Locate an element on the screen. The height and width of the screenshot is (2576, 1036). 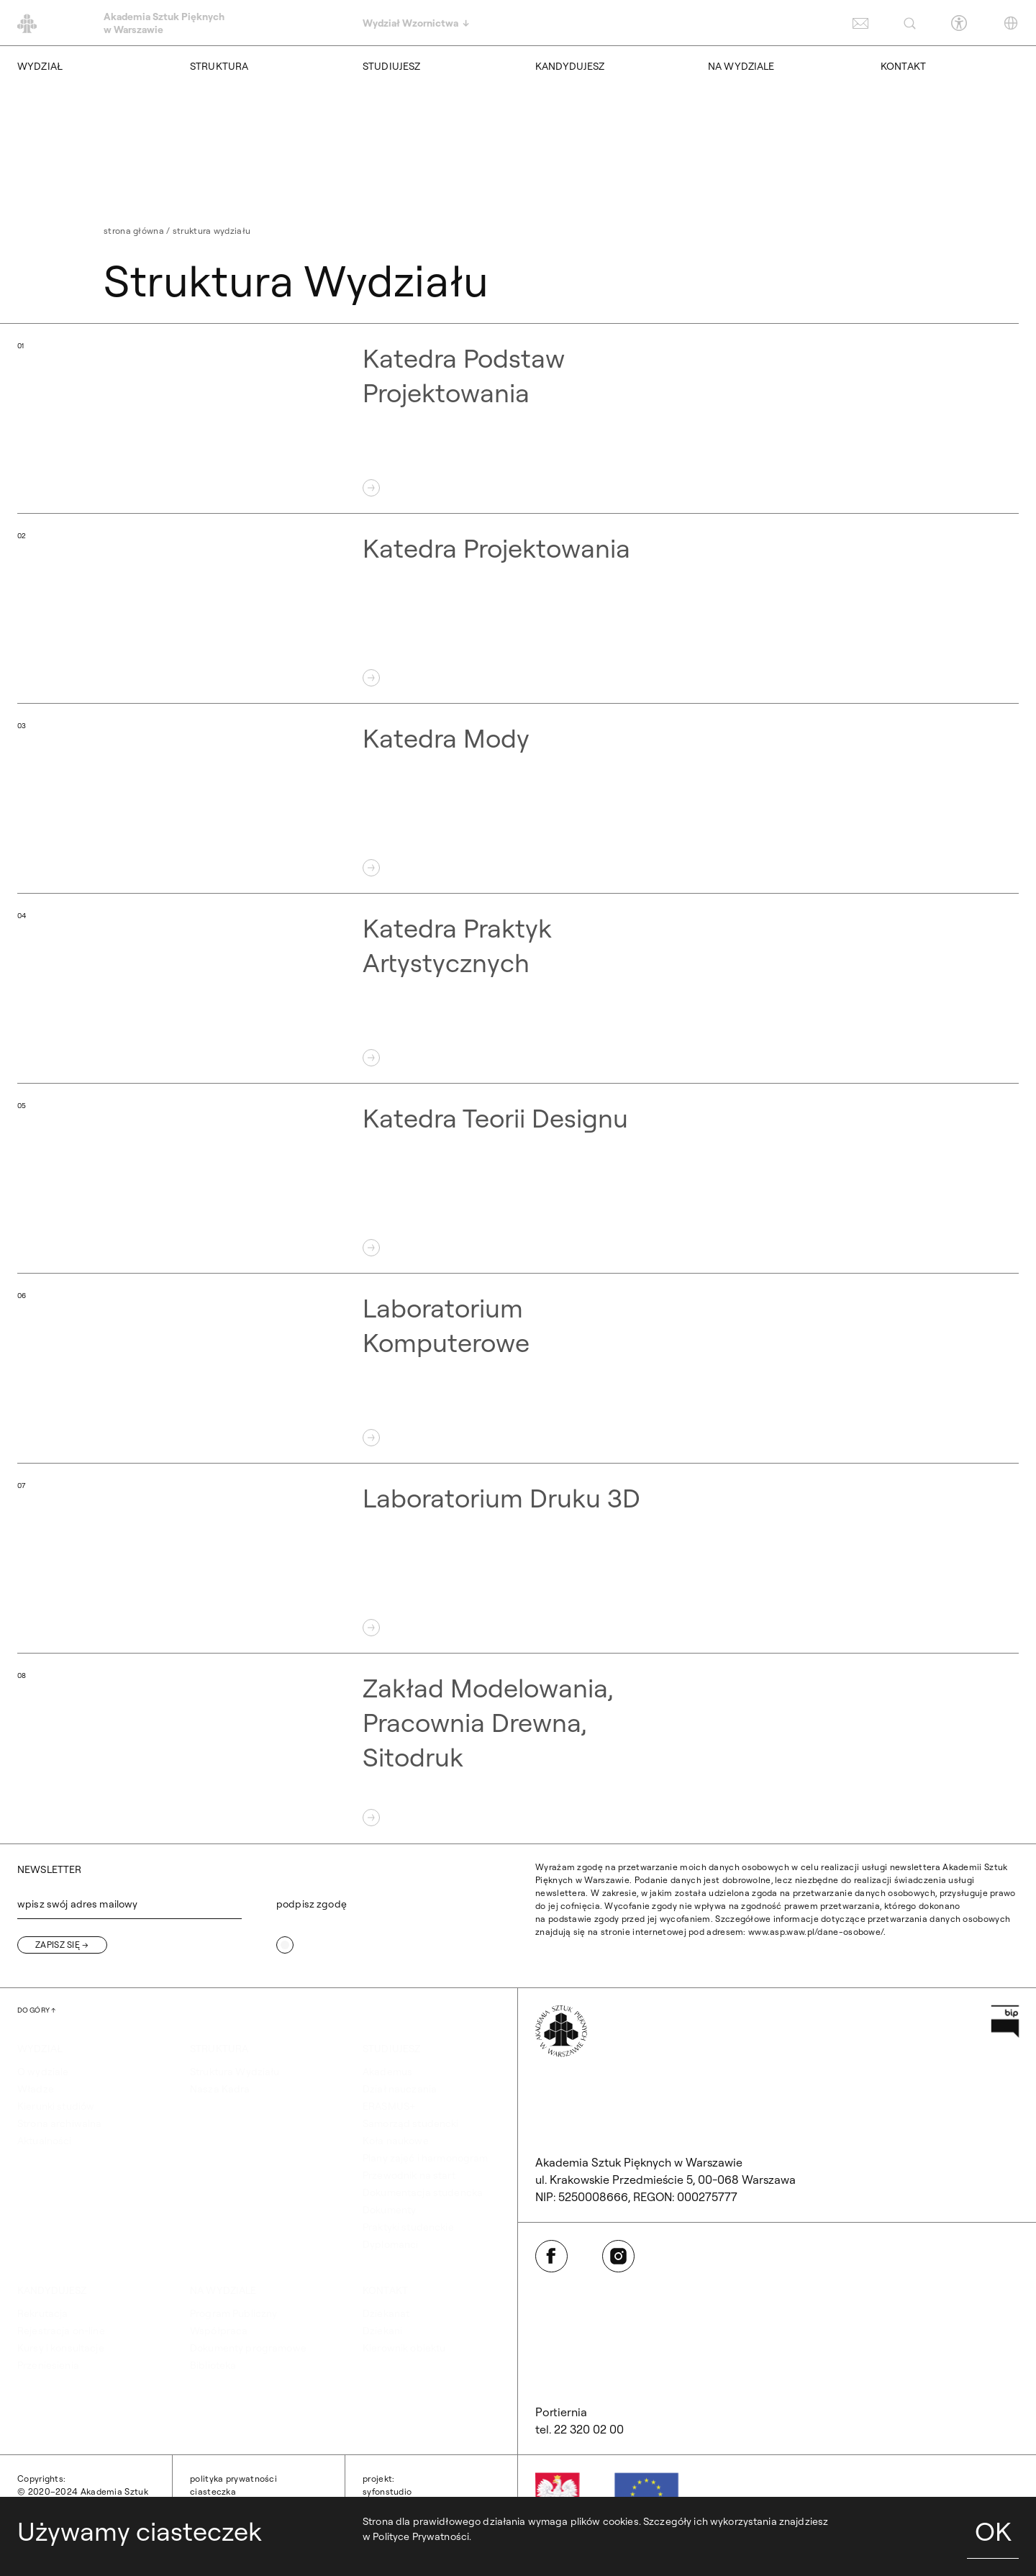
Kursy i konsultacje is located at coordinates (60, 2347).